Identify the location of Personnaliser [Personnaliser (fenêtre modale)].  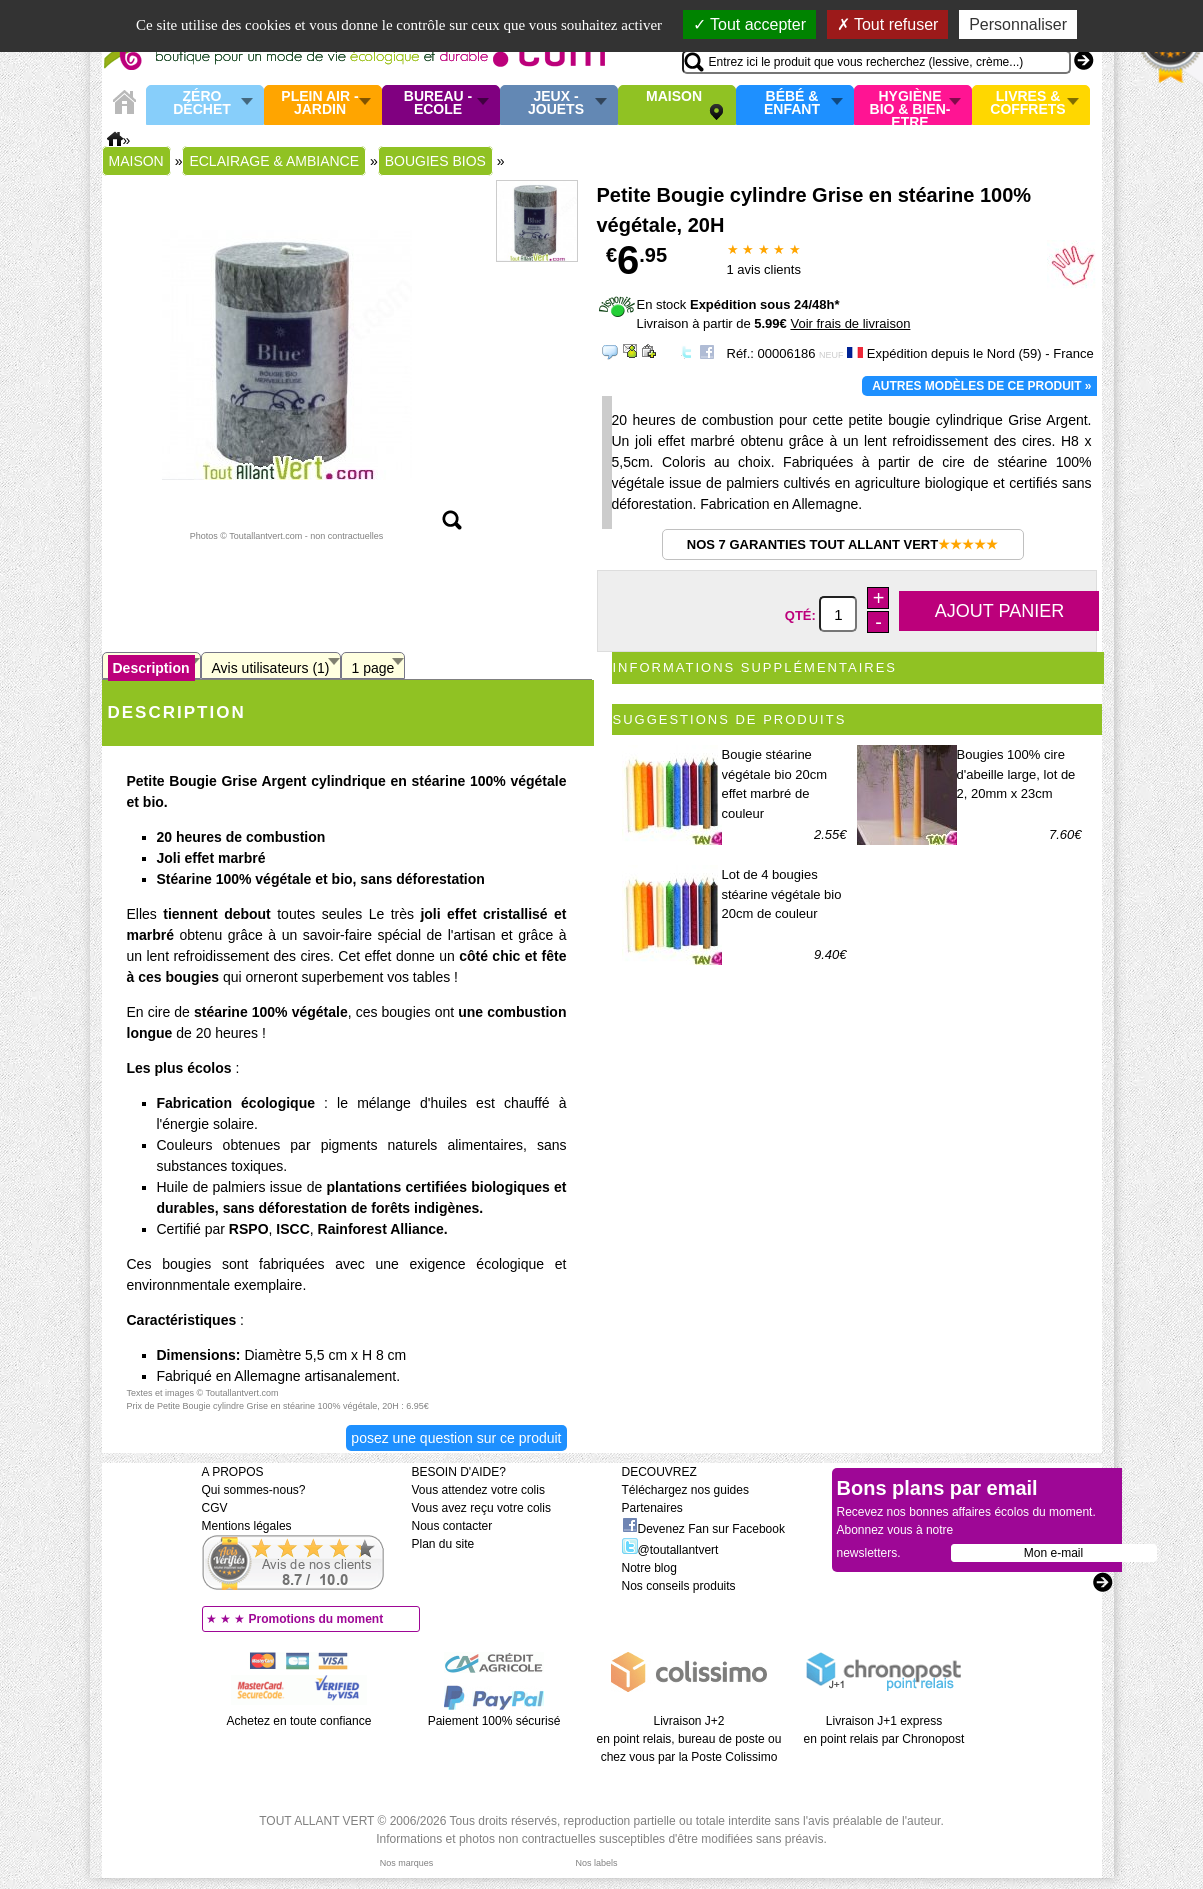
(1018, 24).